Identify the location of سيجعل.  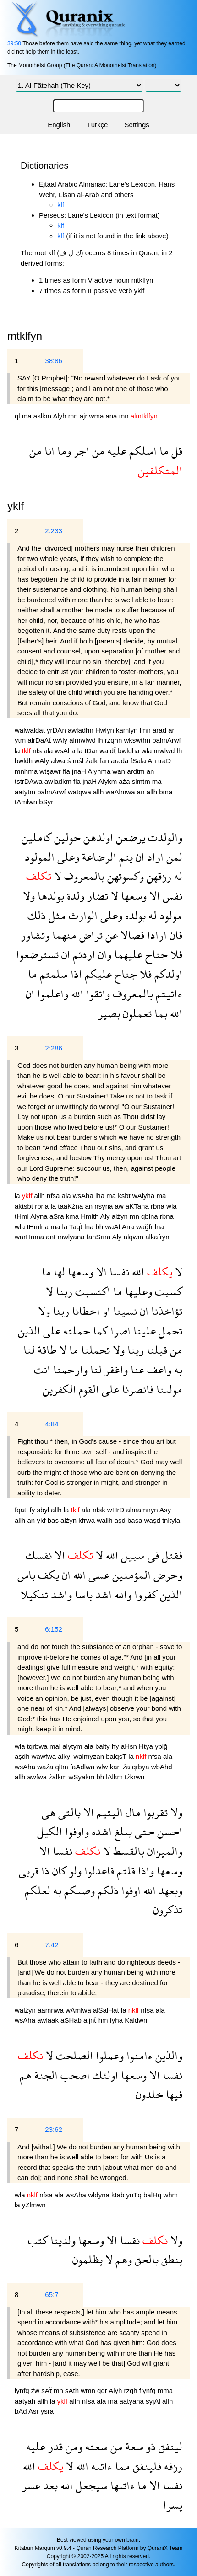
(90, 2485).